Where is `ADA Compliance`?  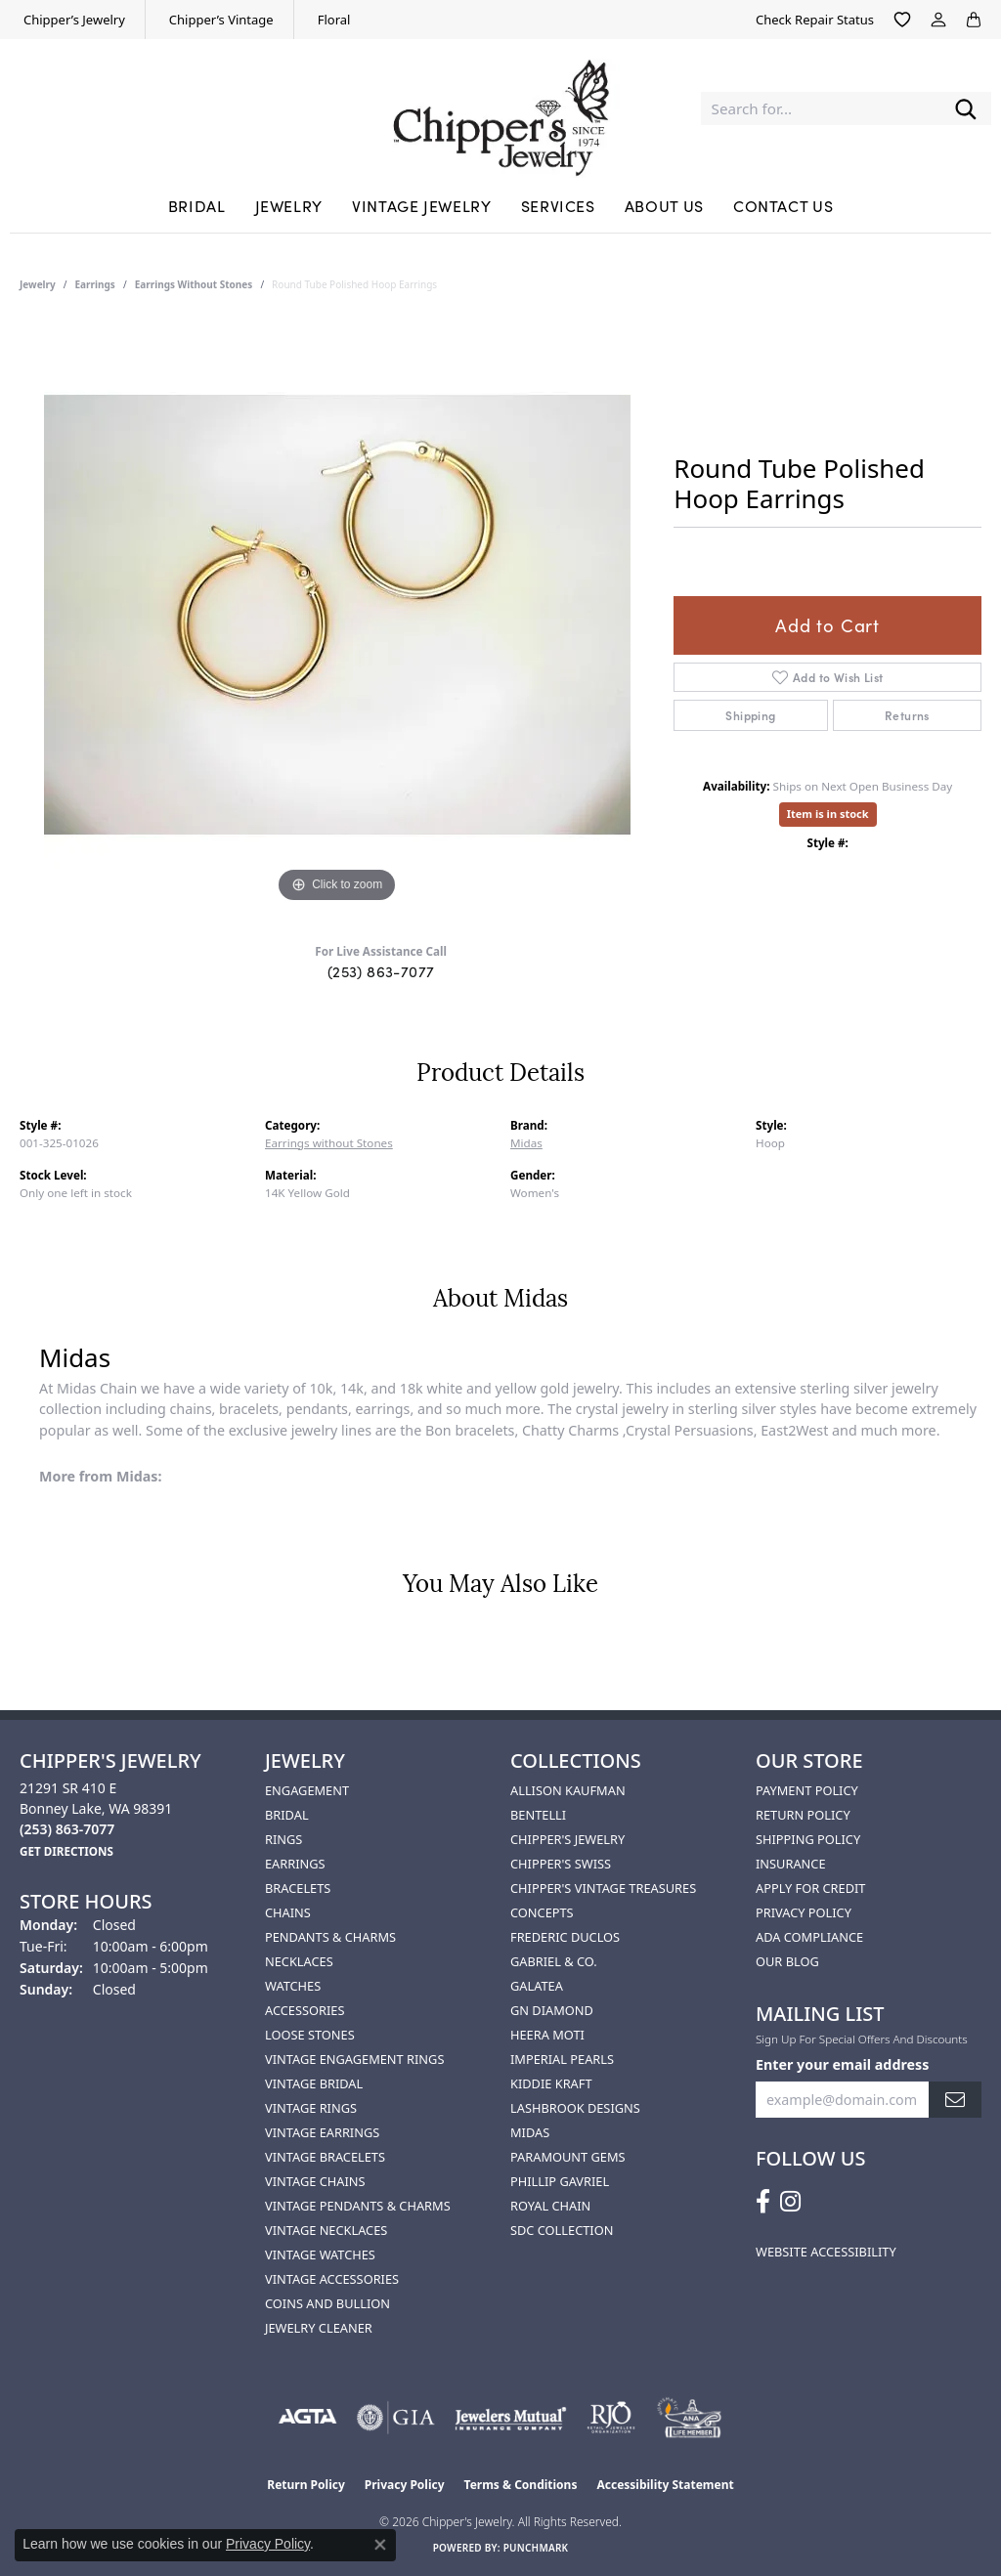
ADA Compliance is located at coordinates (809, 1937).